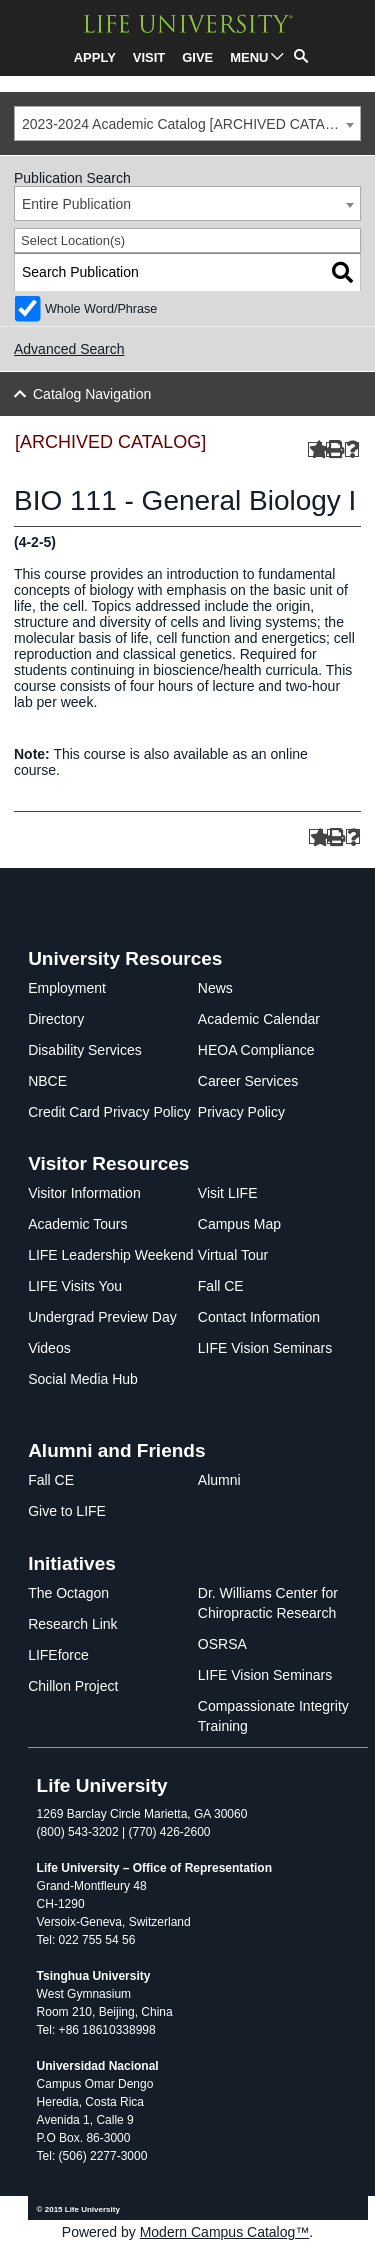 This screenshot has height=2259, width=375. I want to click on Directory, so click(56, 1019).